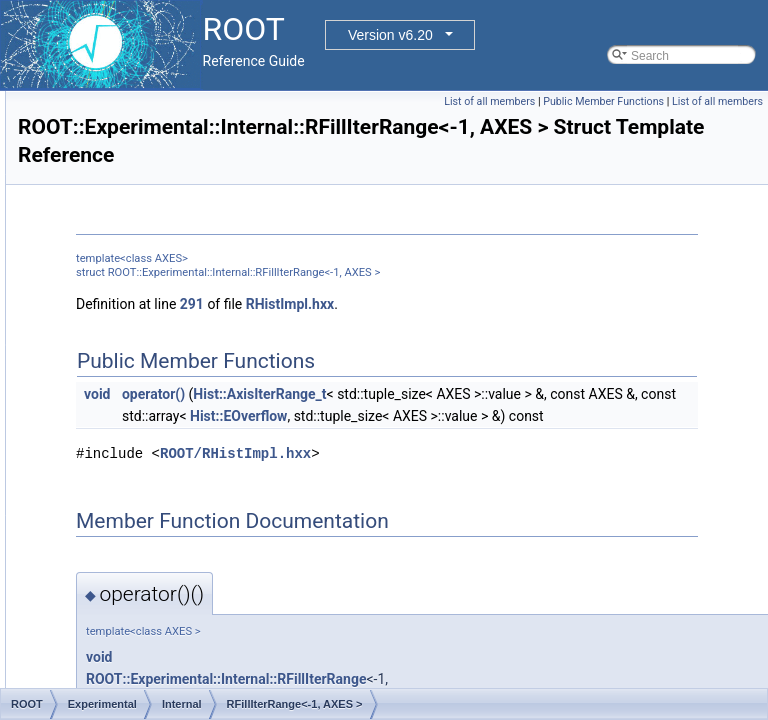 The width and height of the screenshot is (768, 720). I want to click on RFillBinCoord<-1, NDIM, COORD, AXES >, so click(228, 355).